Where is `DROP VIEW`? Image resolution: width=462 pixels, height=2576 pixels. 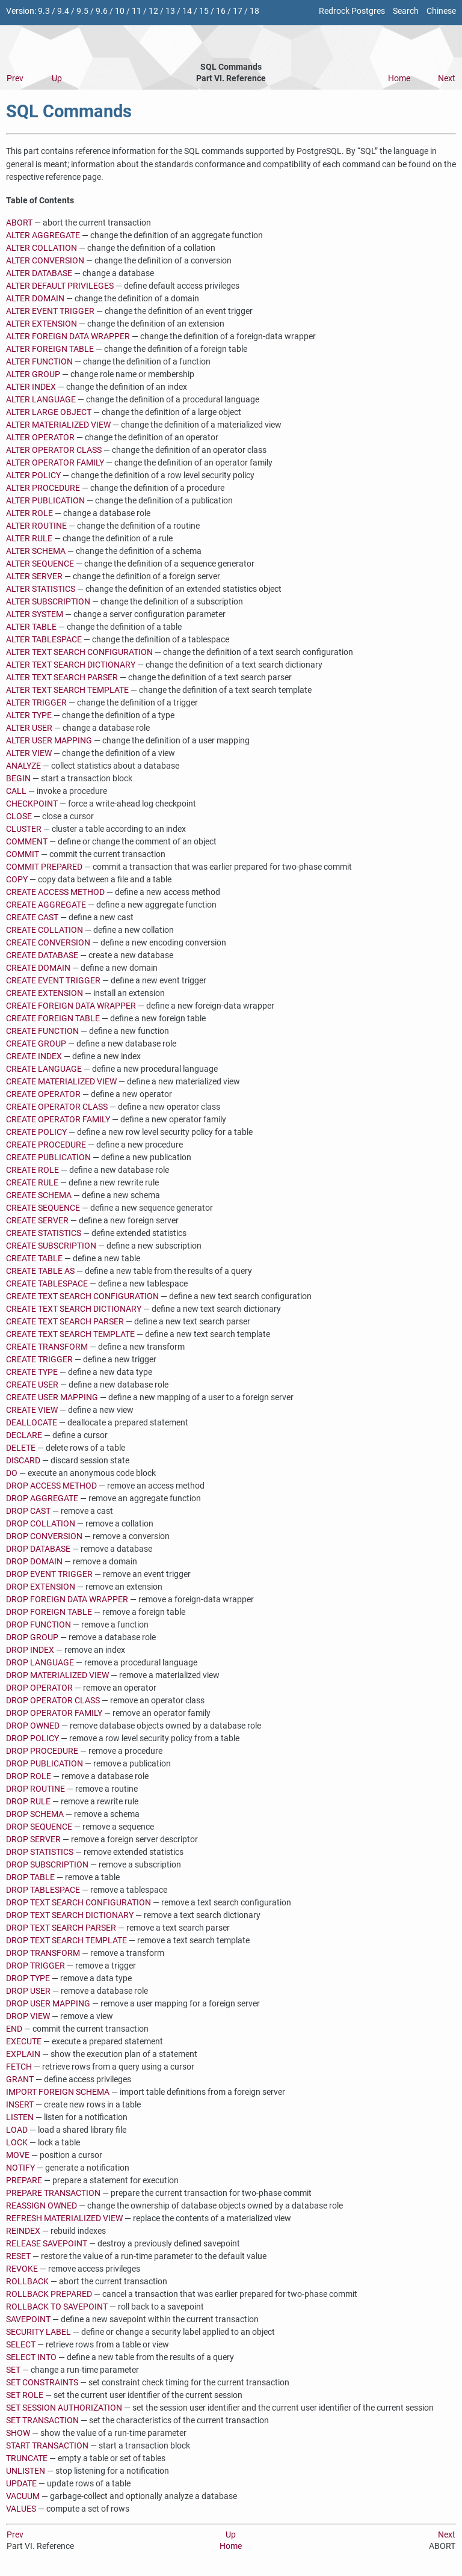
DROP VIEW is located at coordinates (28, 2016).